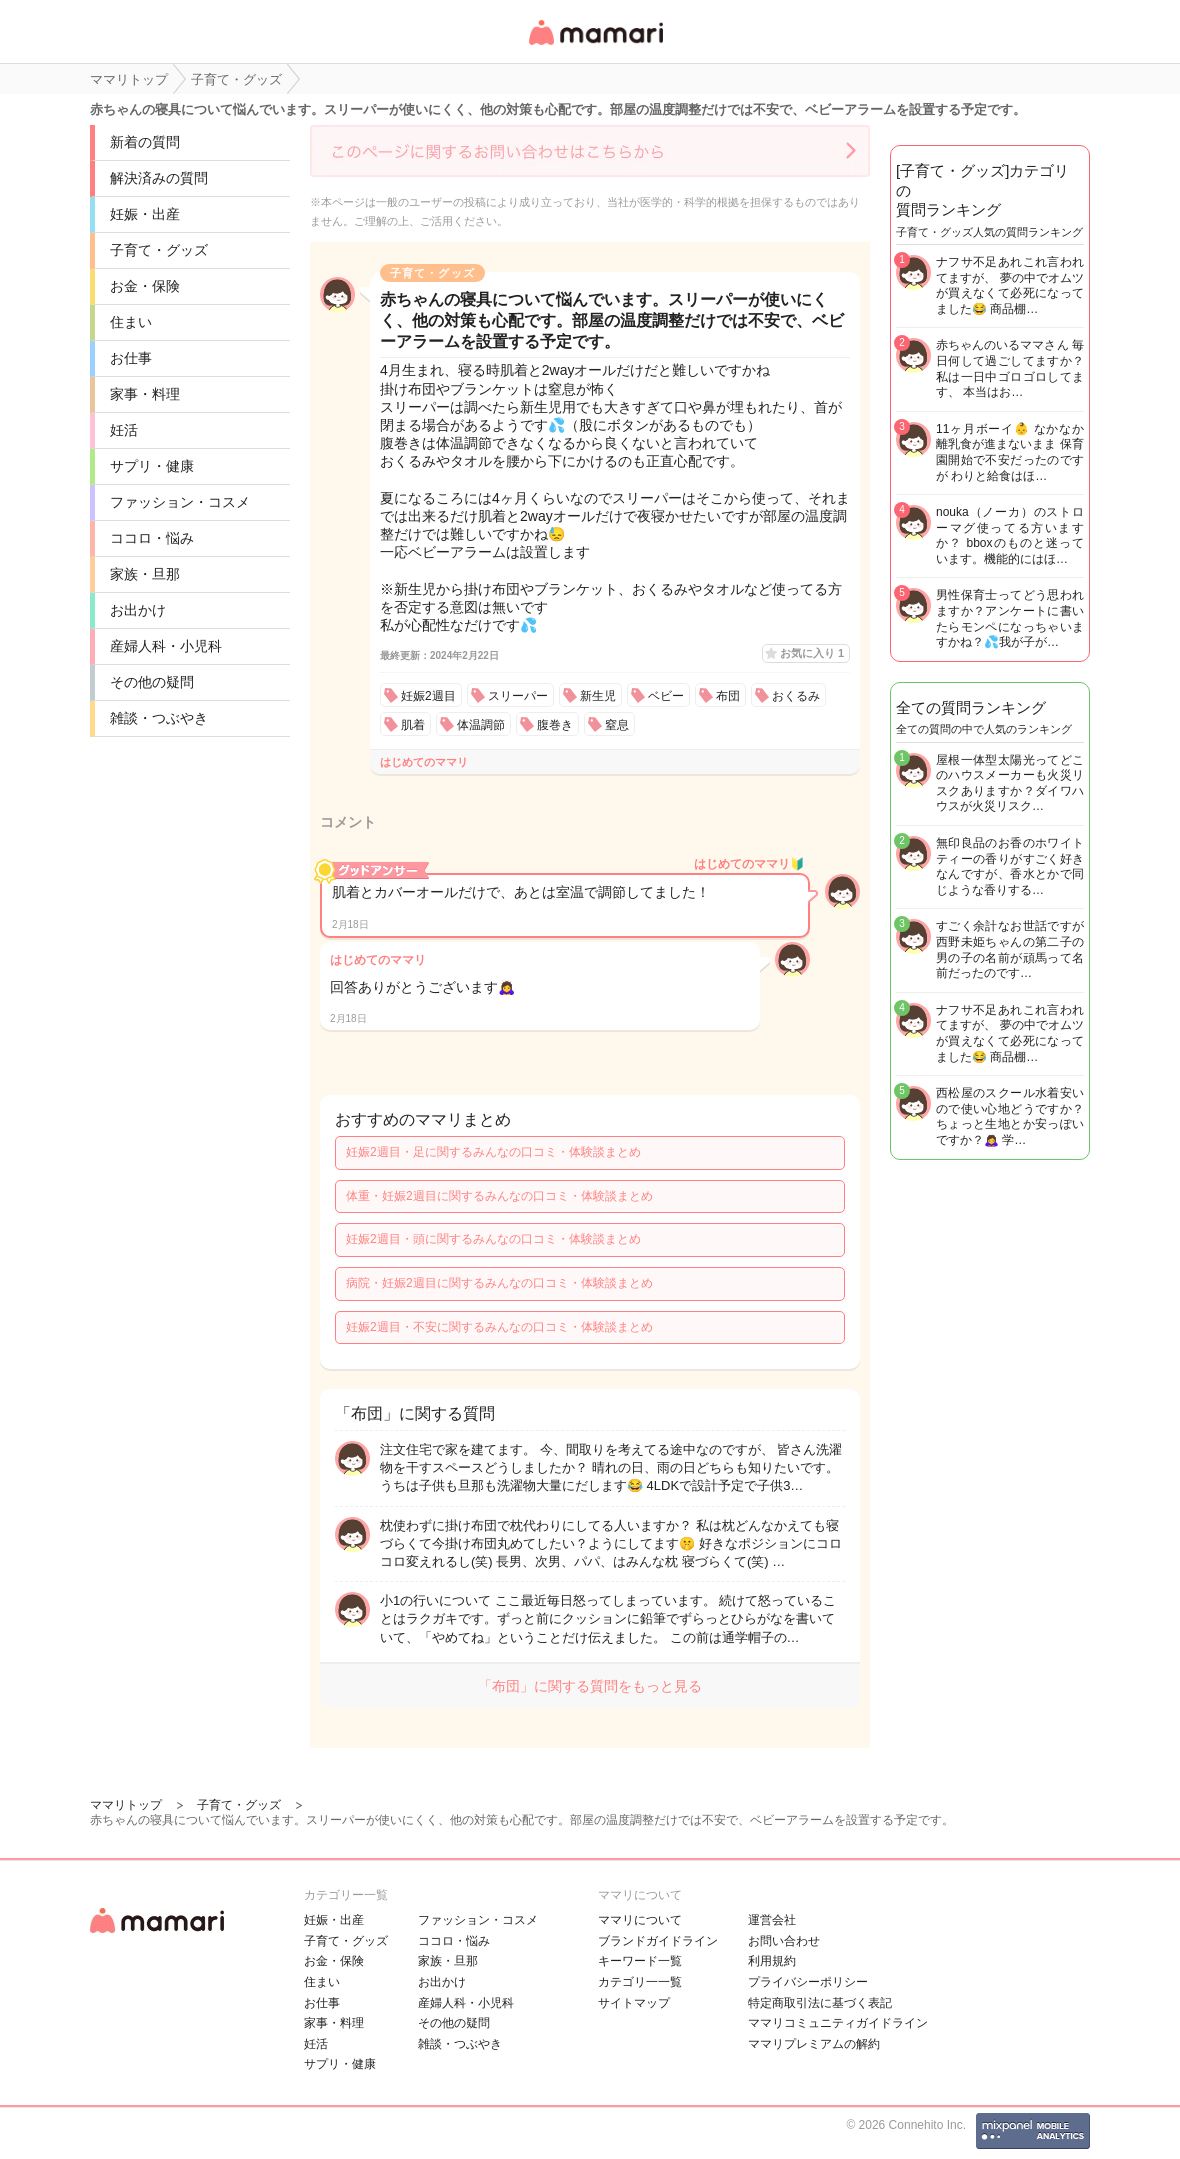 Image resolution: width=1180 pixels, height=2159 pixels. Describe the element at coordinates (413, 725) in the screenshot. I see `肌着` at that location.